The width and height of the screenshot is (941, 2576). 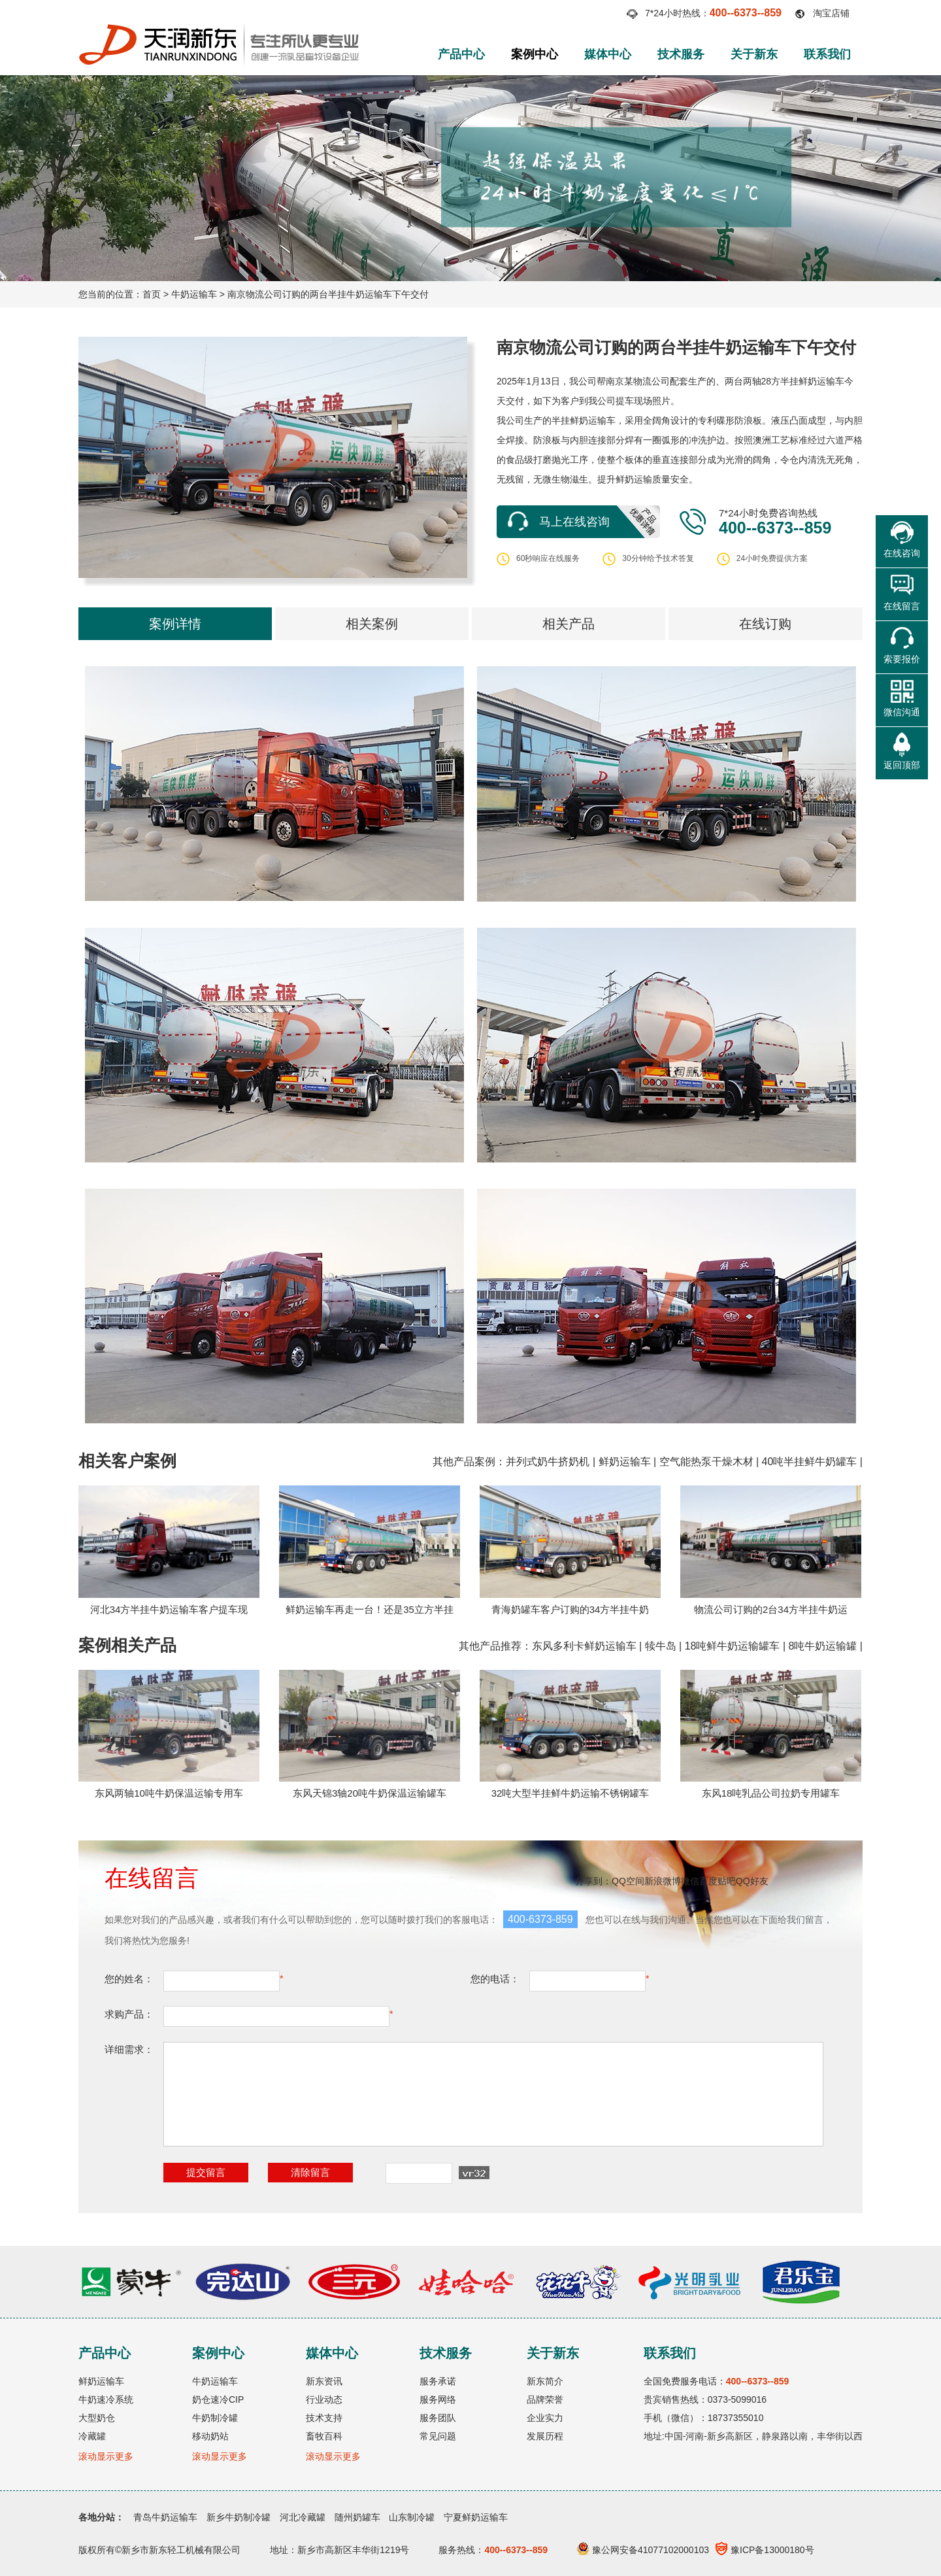 What do you see at coordinates (545, 2399) in the screenshot?
I see `品牌荣誉` at bounding box center [545, 2399].